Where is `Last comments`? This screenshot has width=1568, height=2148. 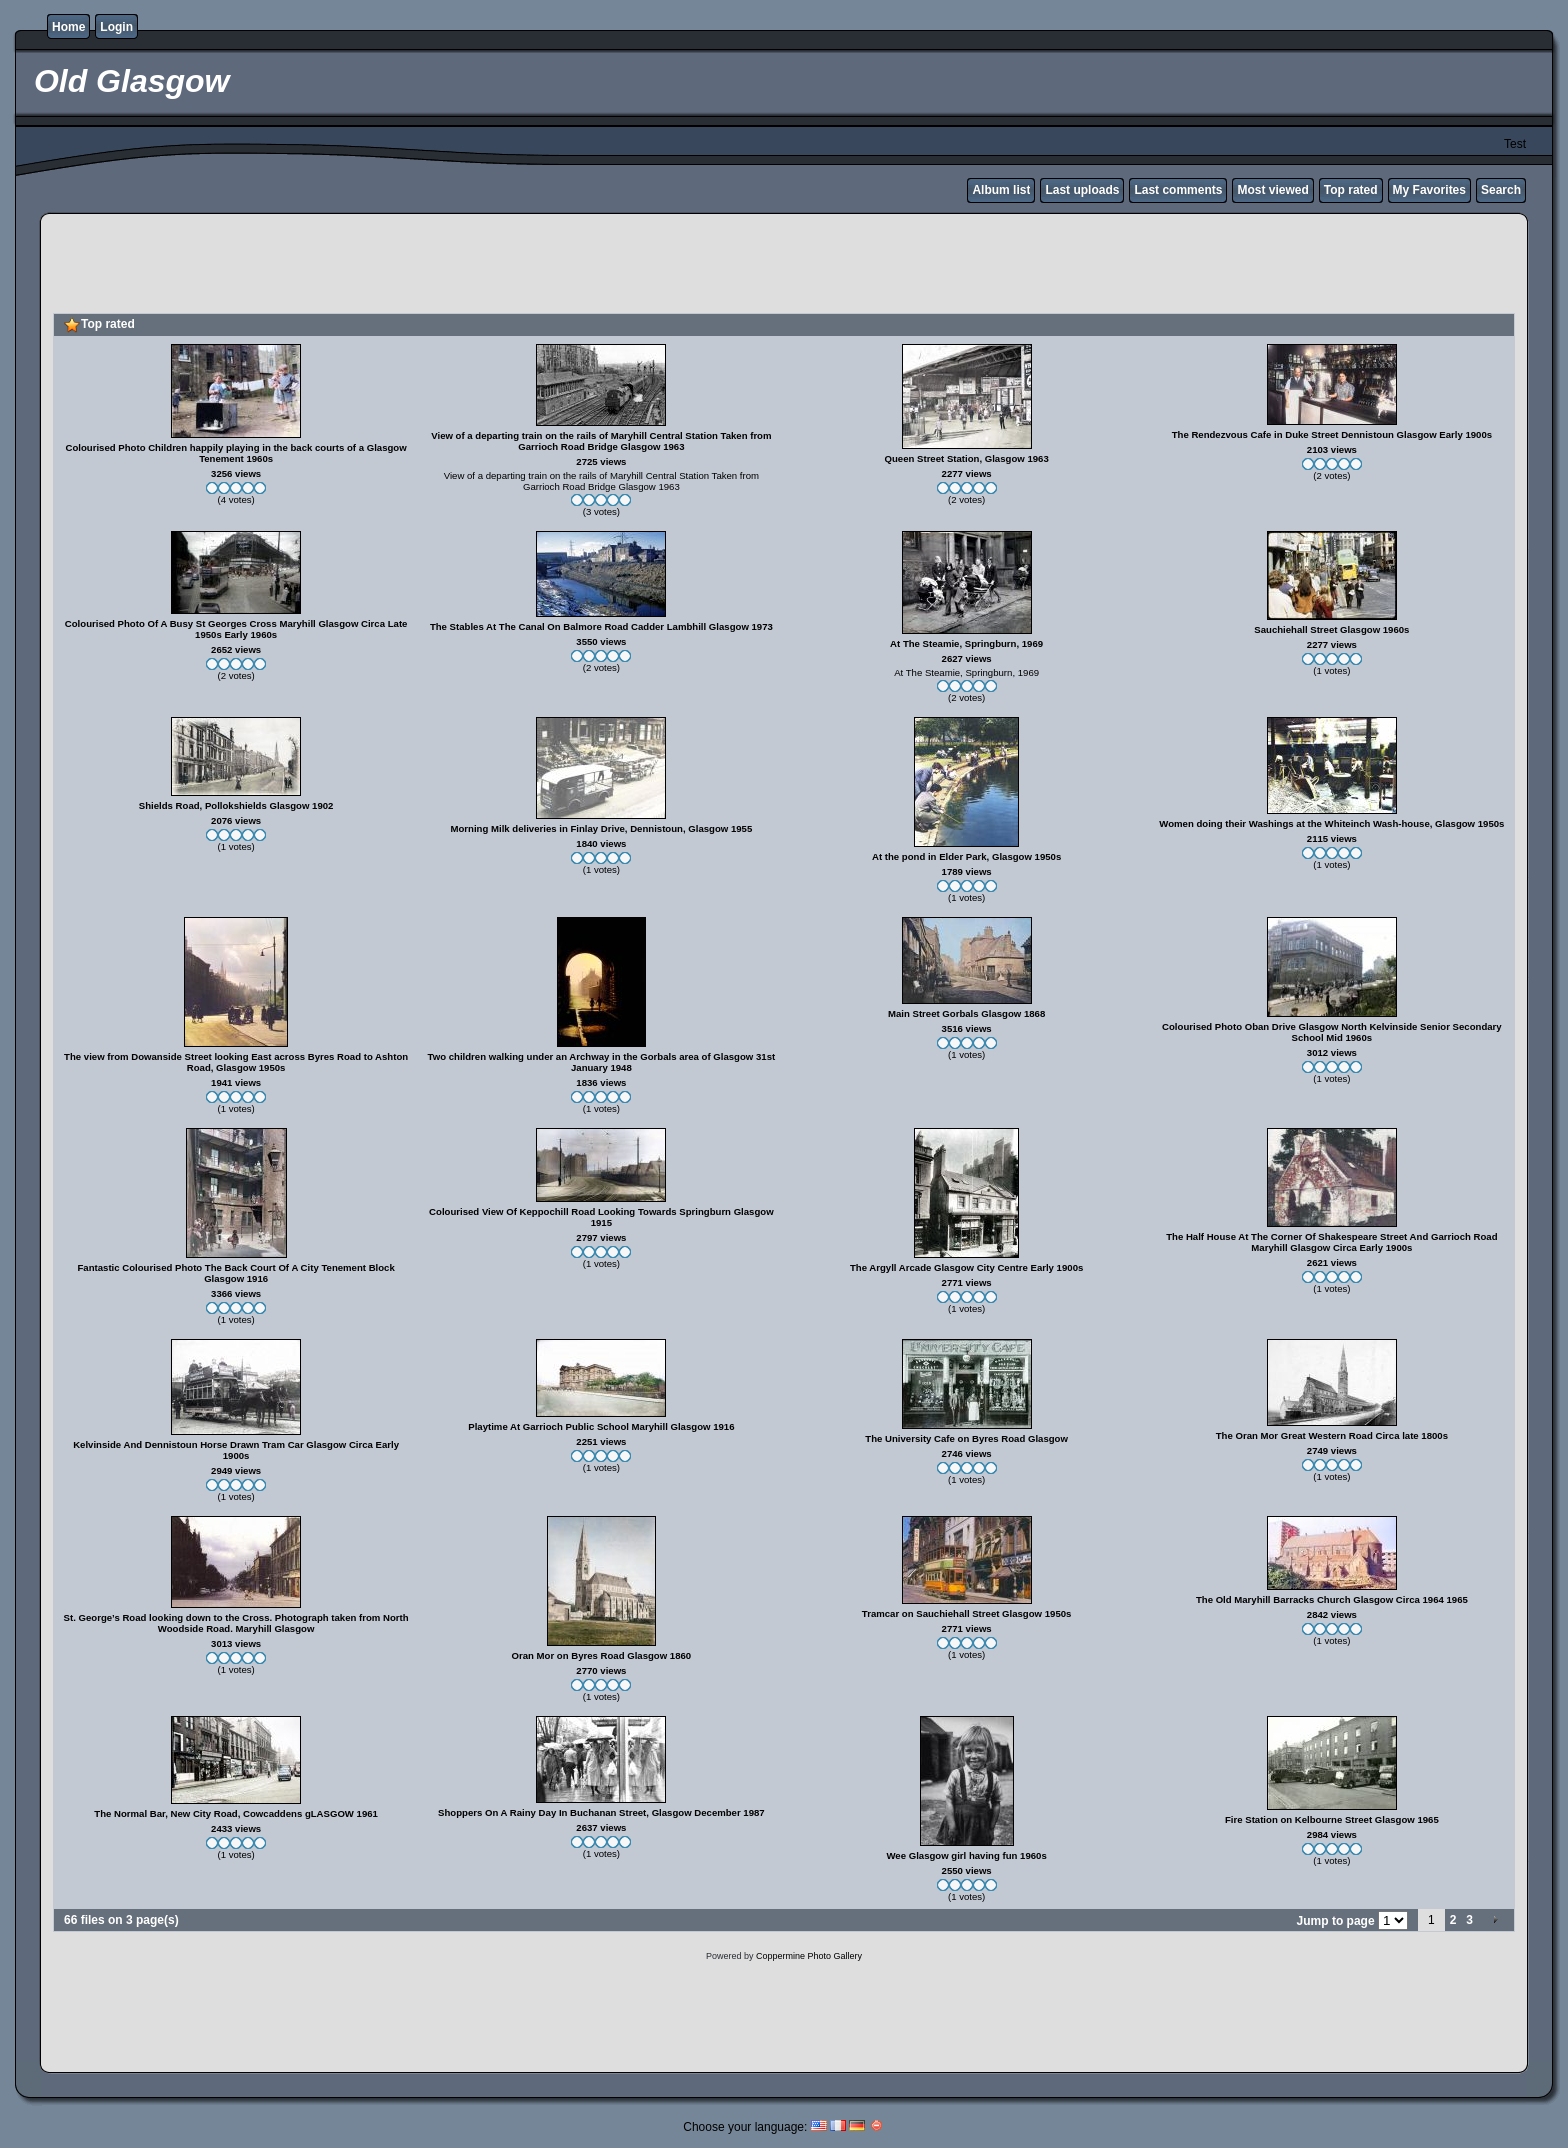 Last comments is located at coordinates (1178, 190).